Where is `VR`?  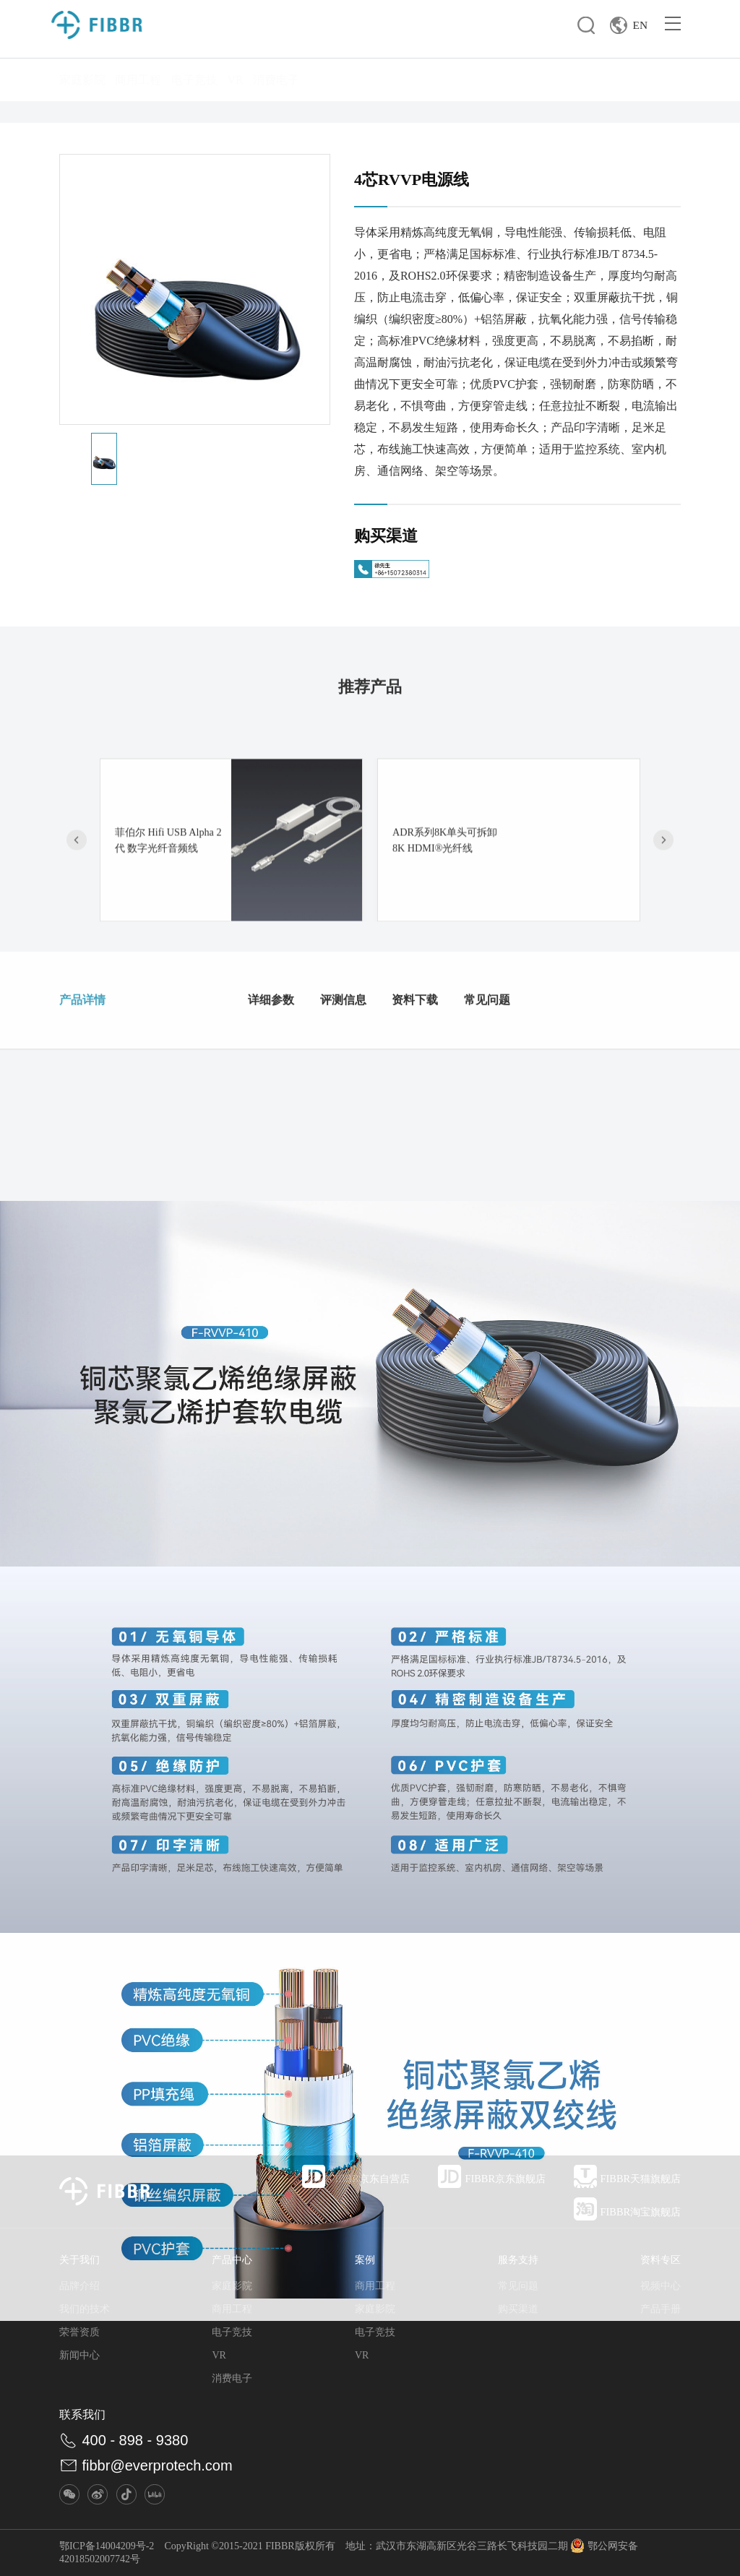
VR is located at coordinates (235, 80).